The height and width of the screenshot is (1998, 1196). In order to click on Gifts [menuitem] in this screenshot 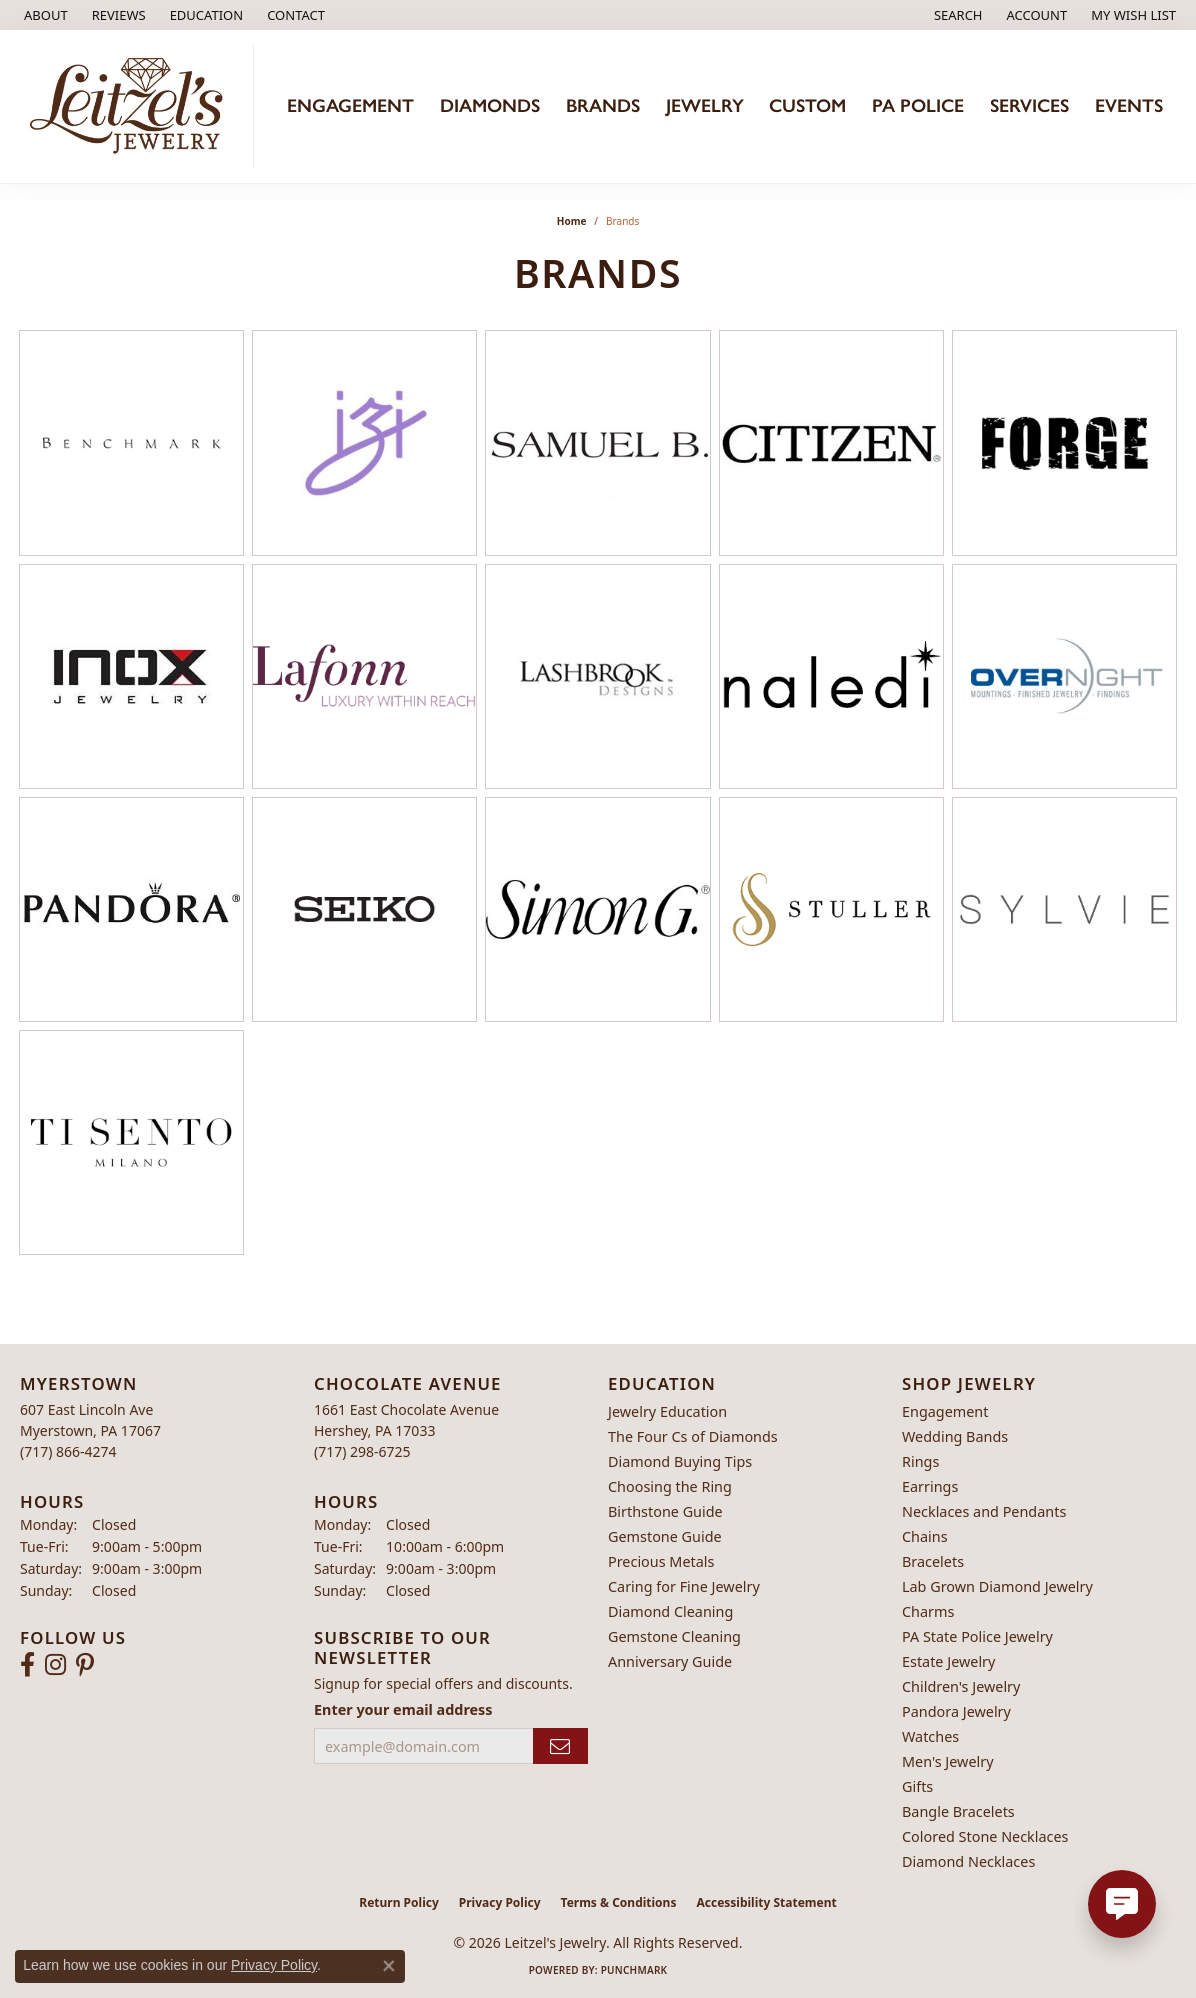, I will do `click(917, 1786)`.